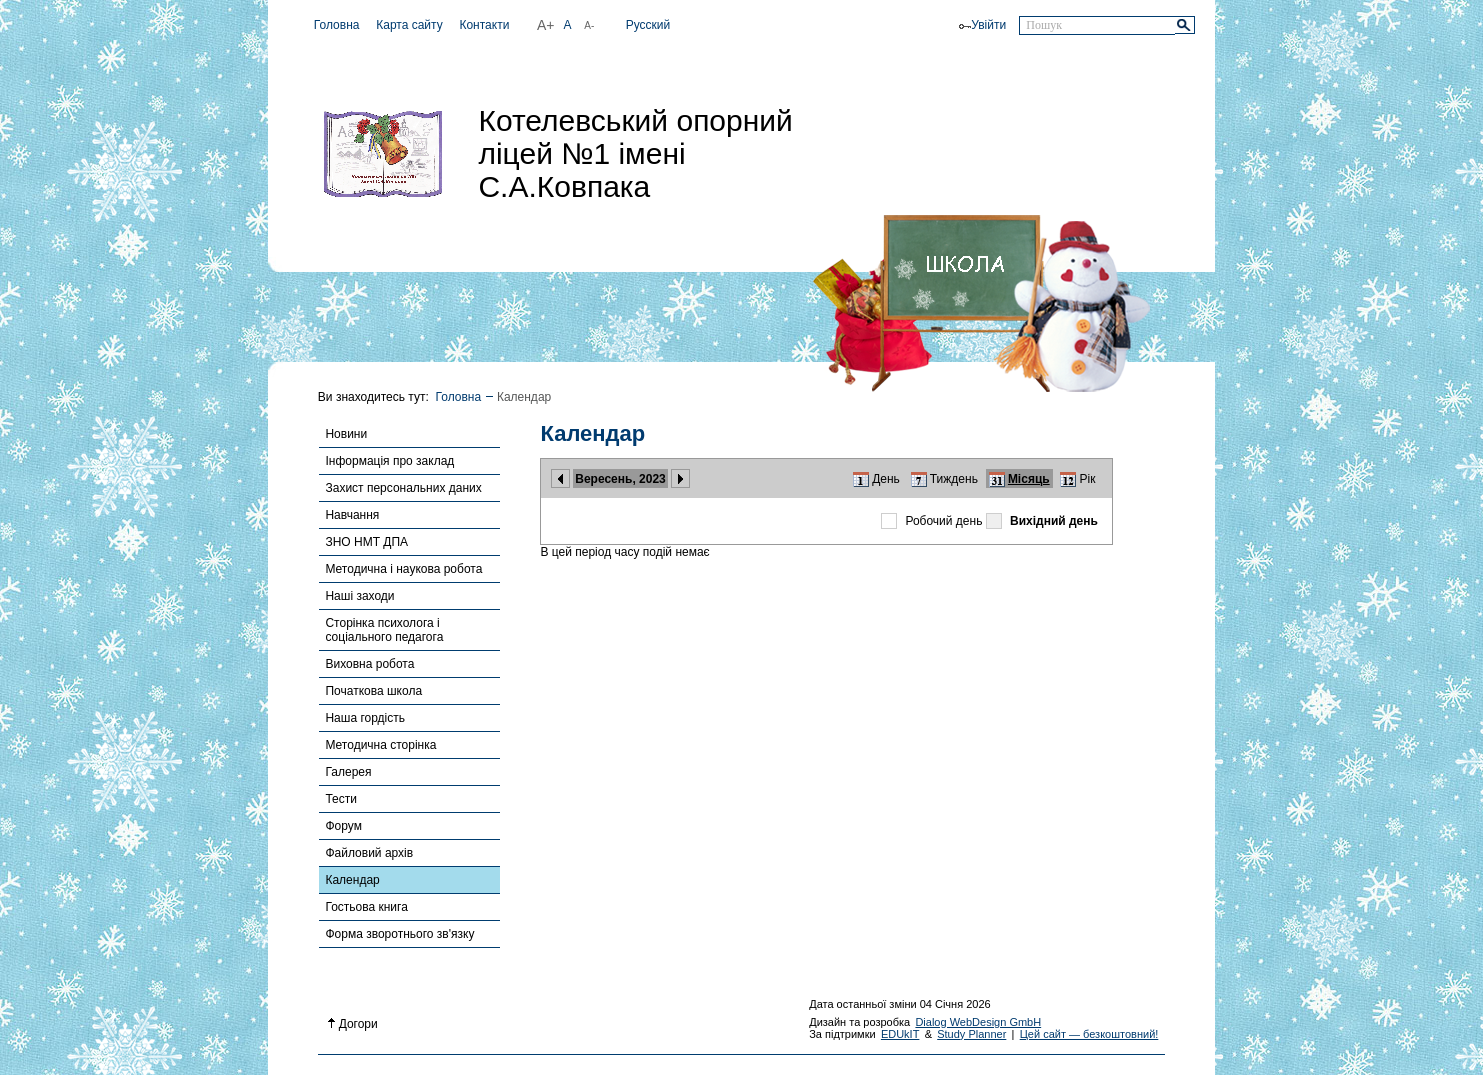  I want to click on Методична і наукова робота, so click(403, 569).